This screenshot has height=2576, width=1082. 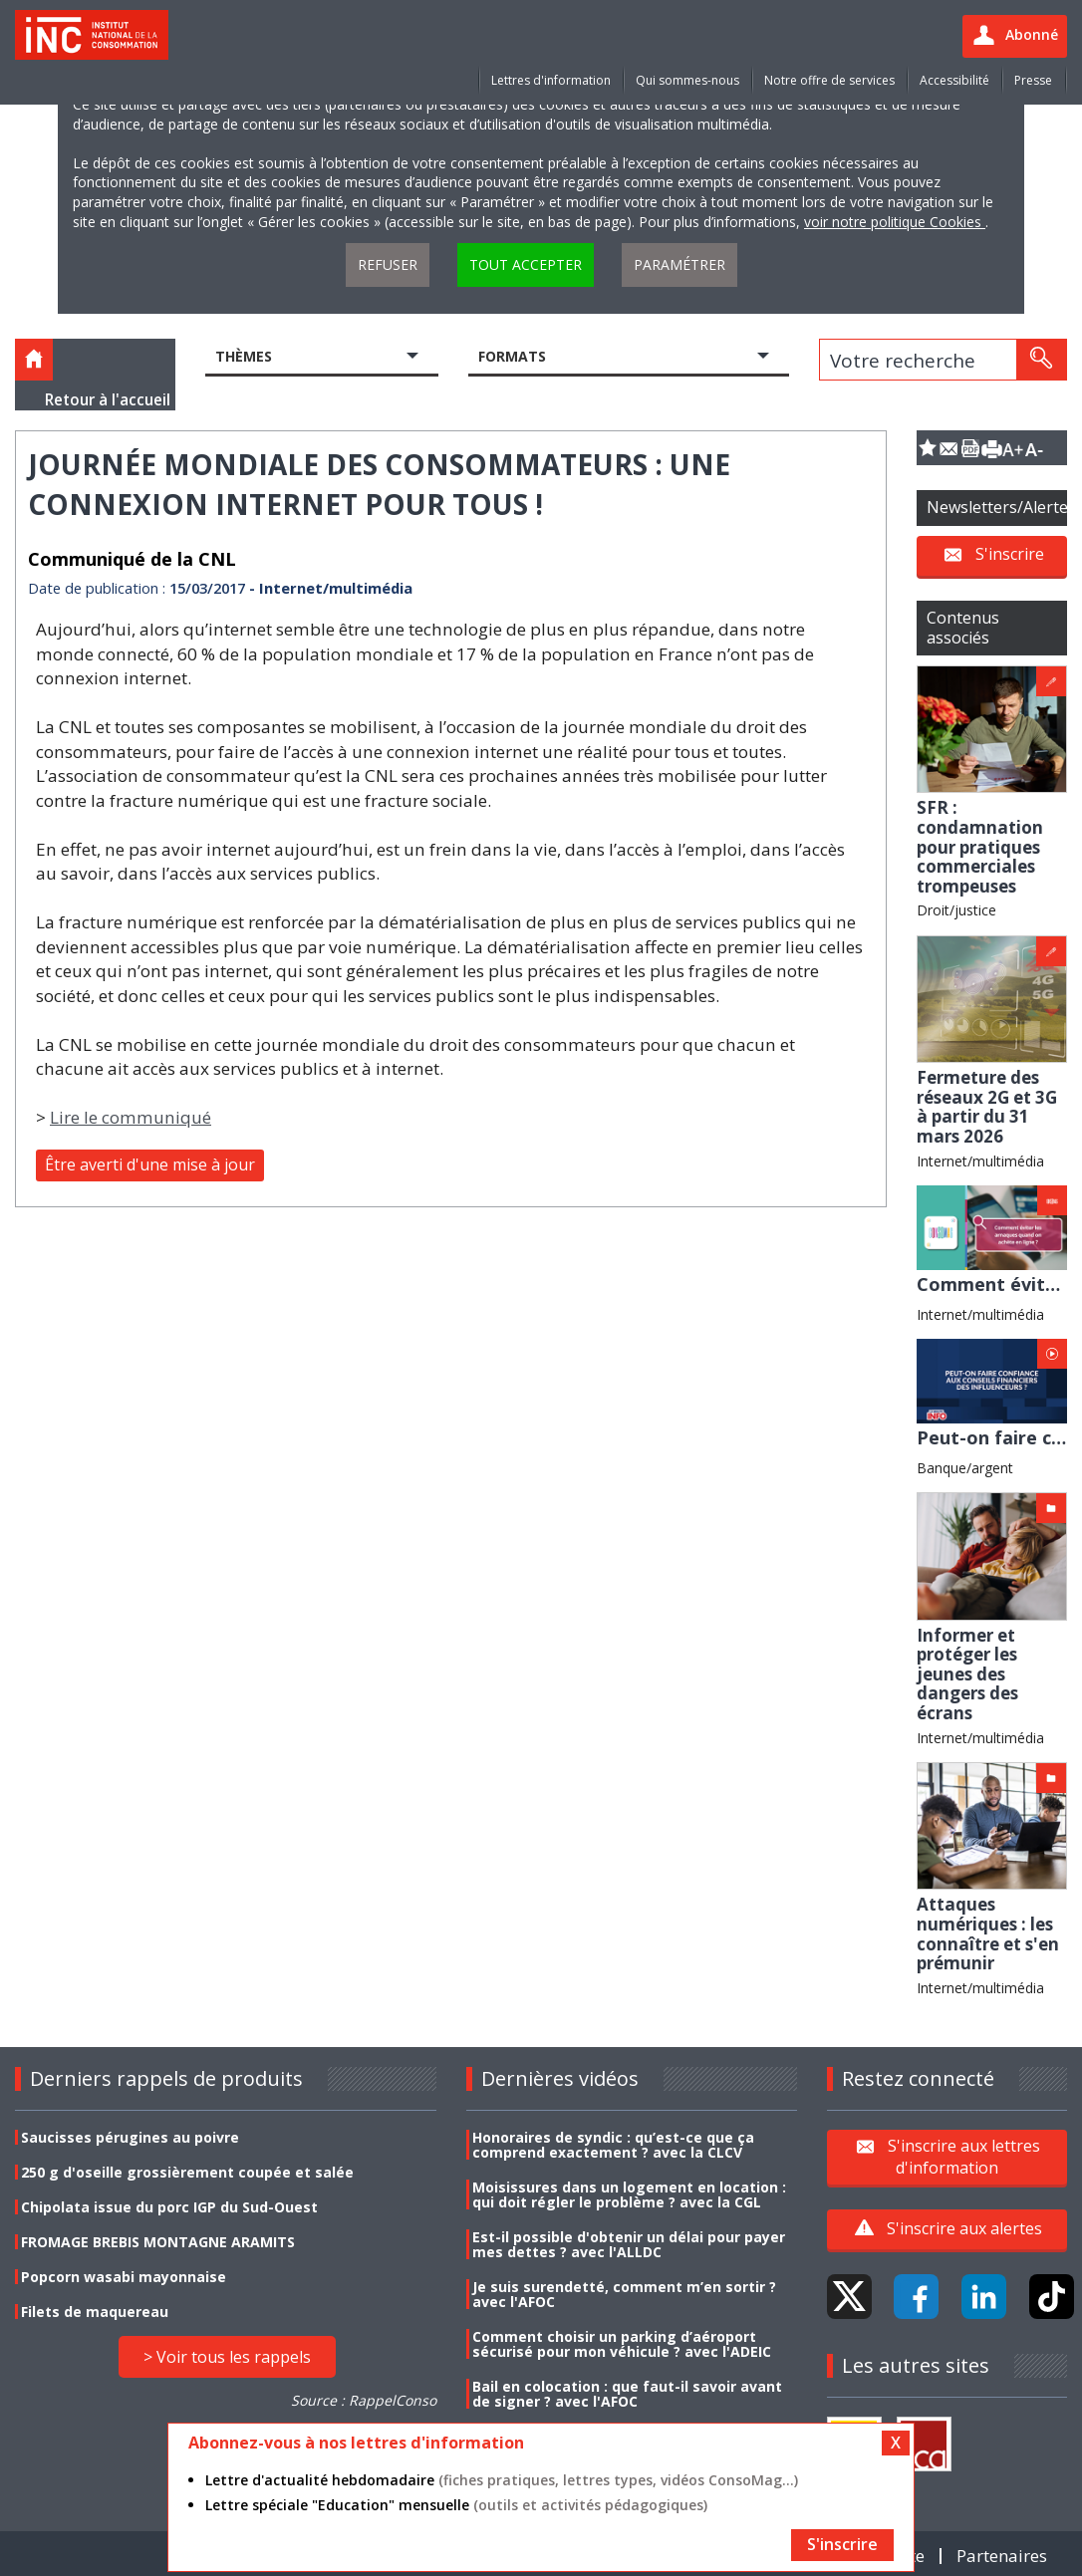 I want to click on Informer et protéger les jeunes des dangers des écrans, so click(x=967, y=1674).